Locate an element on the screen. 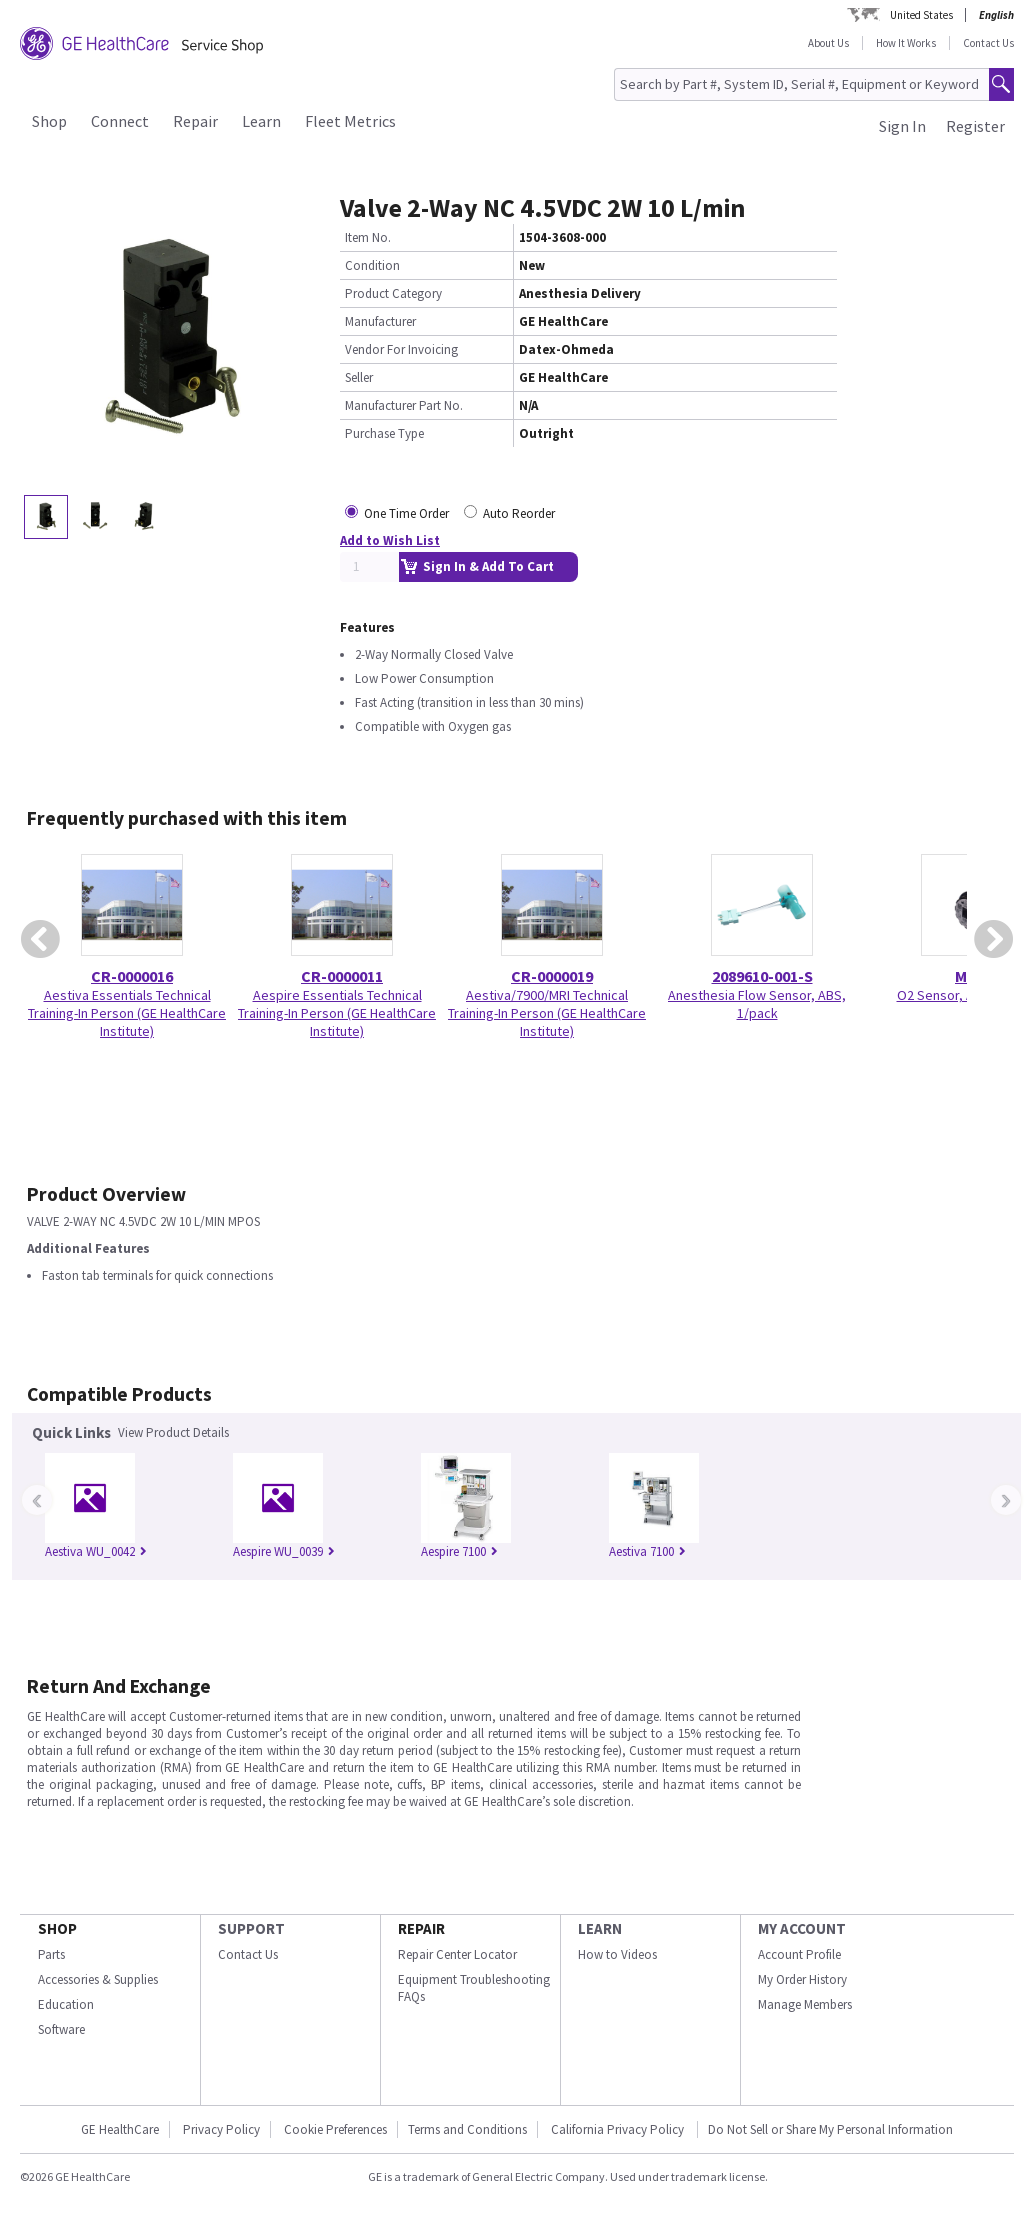 This screenshot has width=1034, height=2222. Aespire 7100 is located at coordinates (459, 1551).